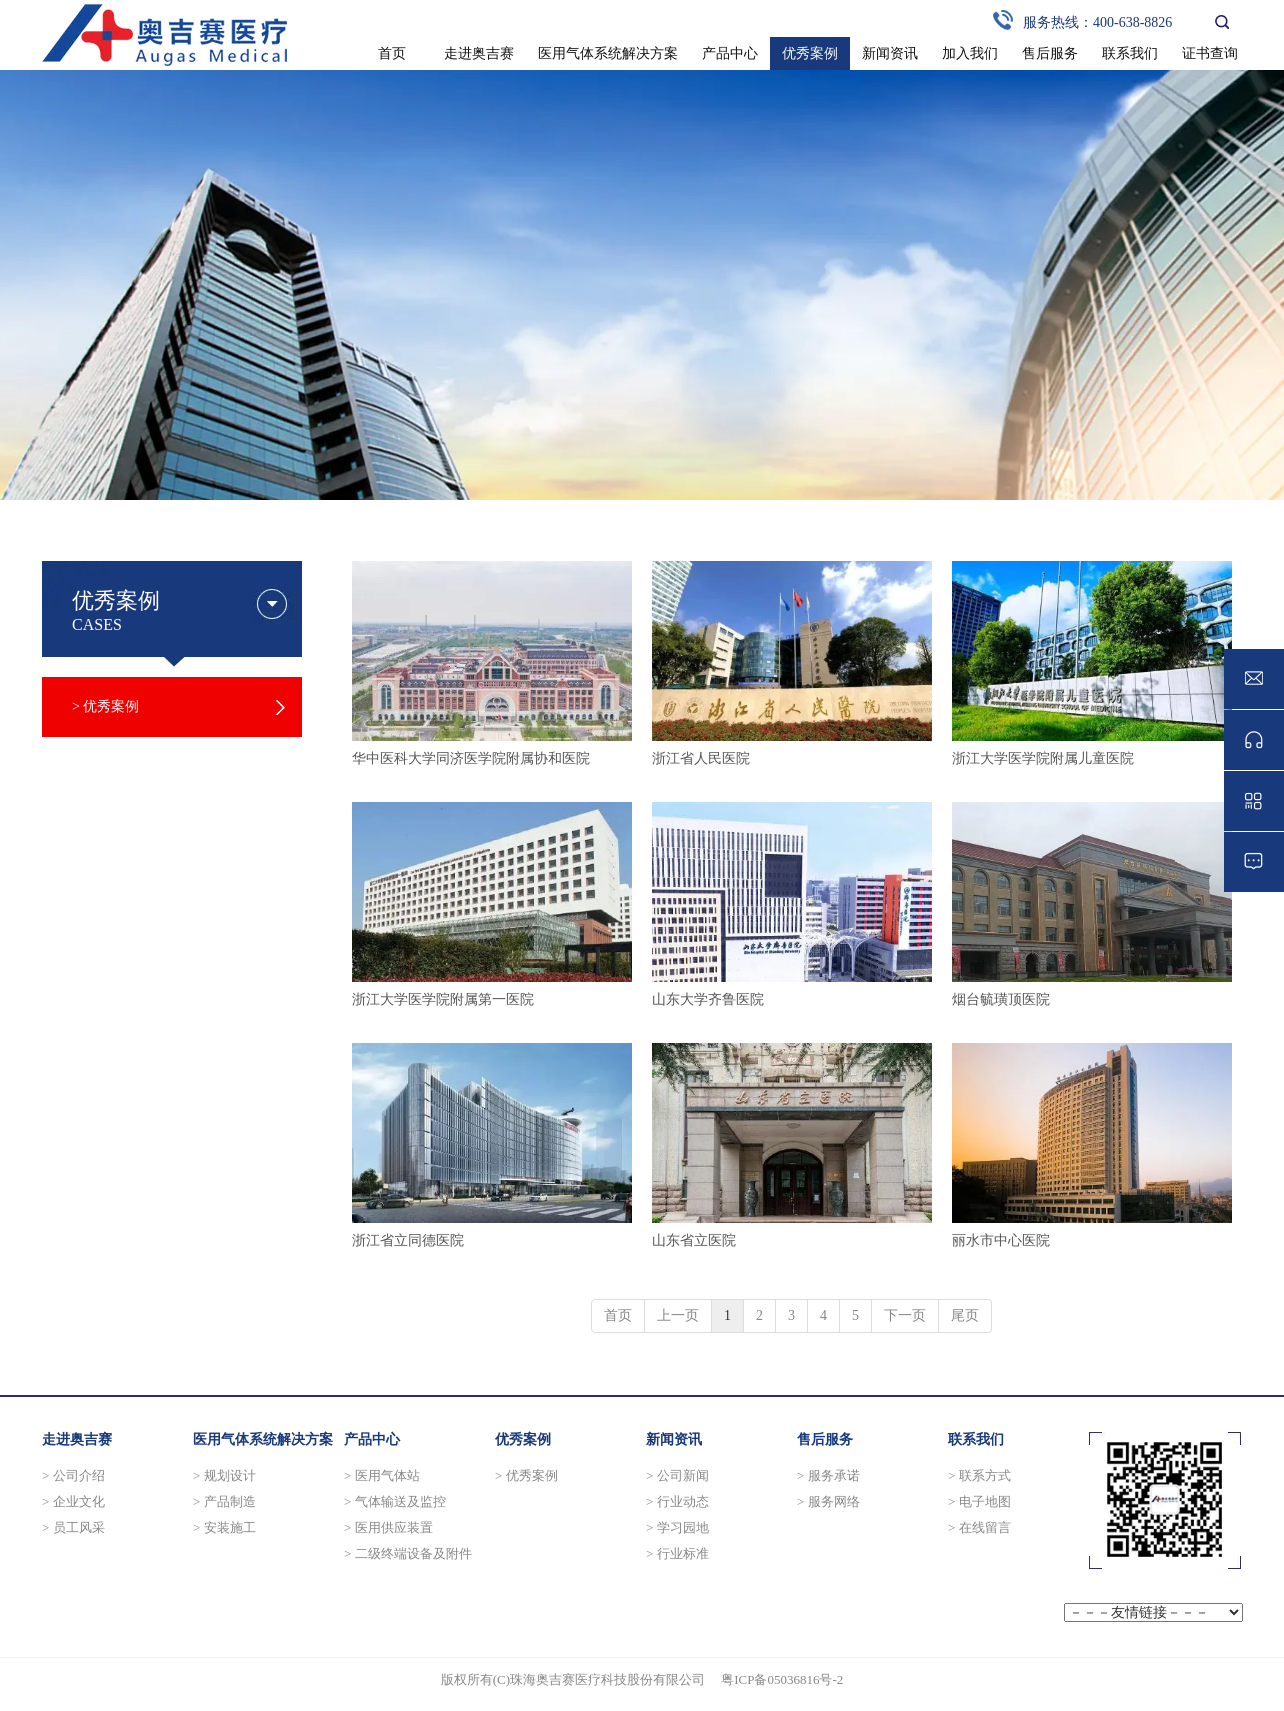 The image size is (1284, 1711). What do you see at coordinates (976, 1439) in the screenshot?
I see `联系我们` at bounding box center [976, 1439].